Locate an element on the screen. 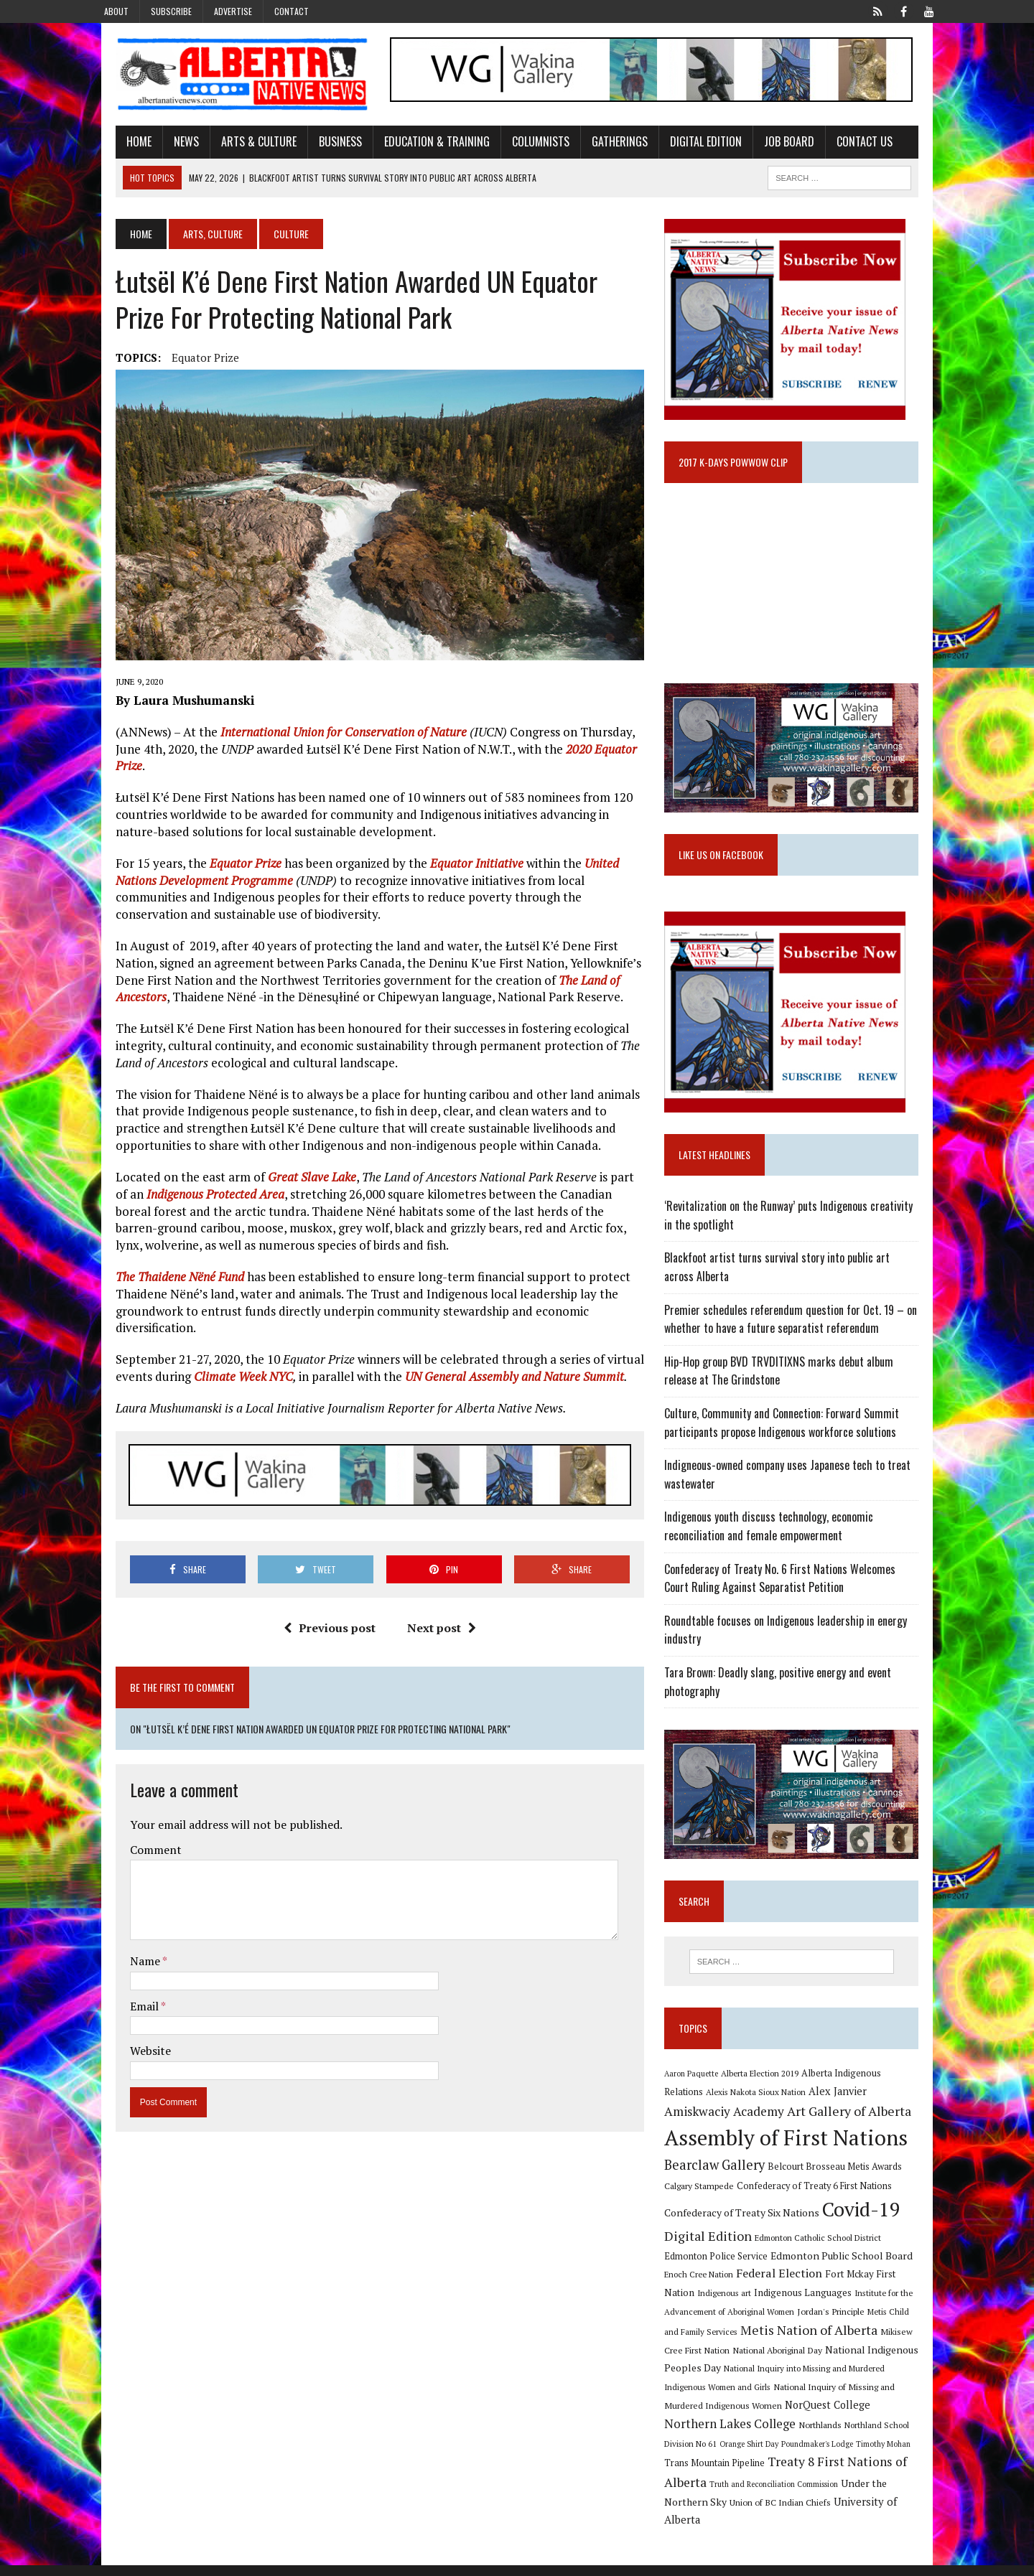 The width and height of the screenshot is (1034, 2576). Digital Edition [Digital Edition (23 items)] is located at coordinates (716, 2264).